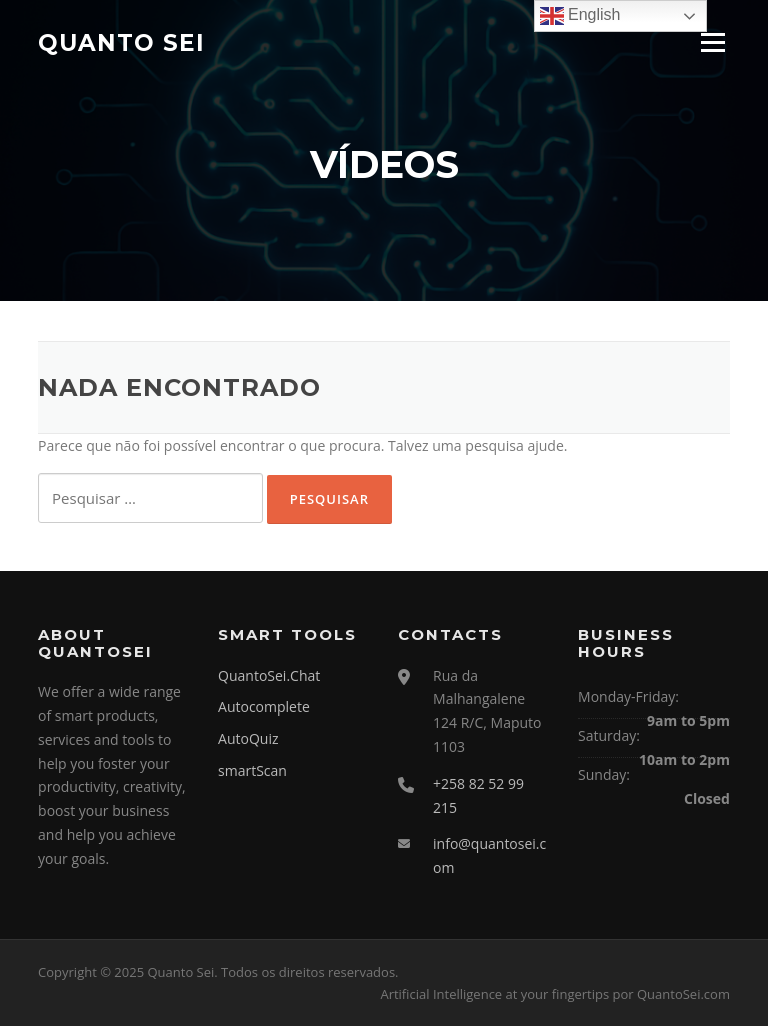  What do you see at coordinates (580, 16) in the screenshot?
I see `English` at bounding box center [580, 16].